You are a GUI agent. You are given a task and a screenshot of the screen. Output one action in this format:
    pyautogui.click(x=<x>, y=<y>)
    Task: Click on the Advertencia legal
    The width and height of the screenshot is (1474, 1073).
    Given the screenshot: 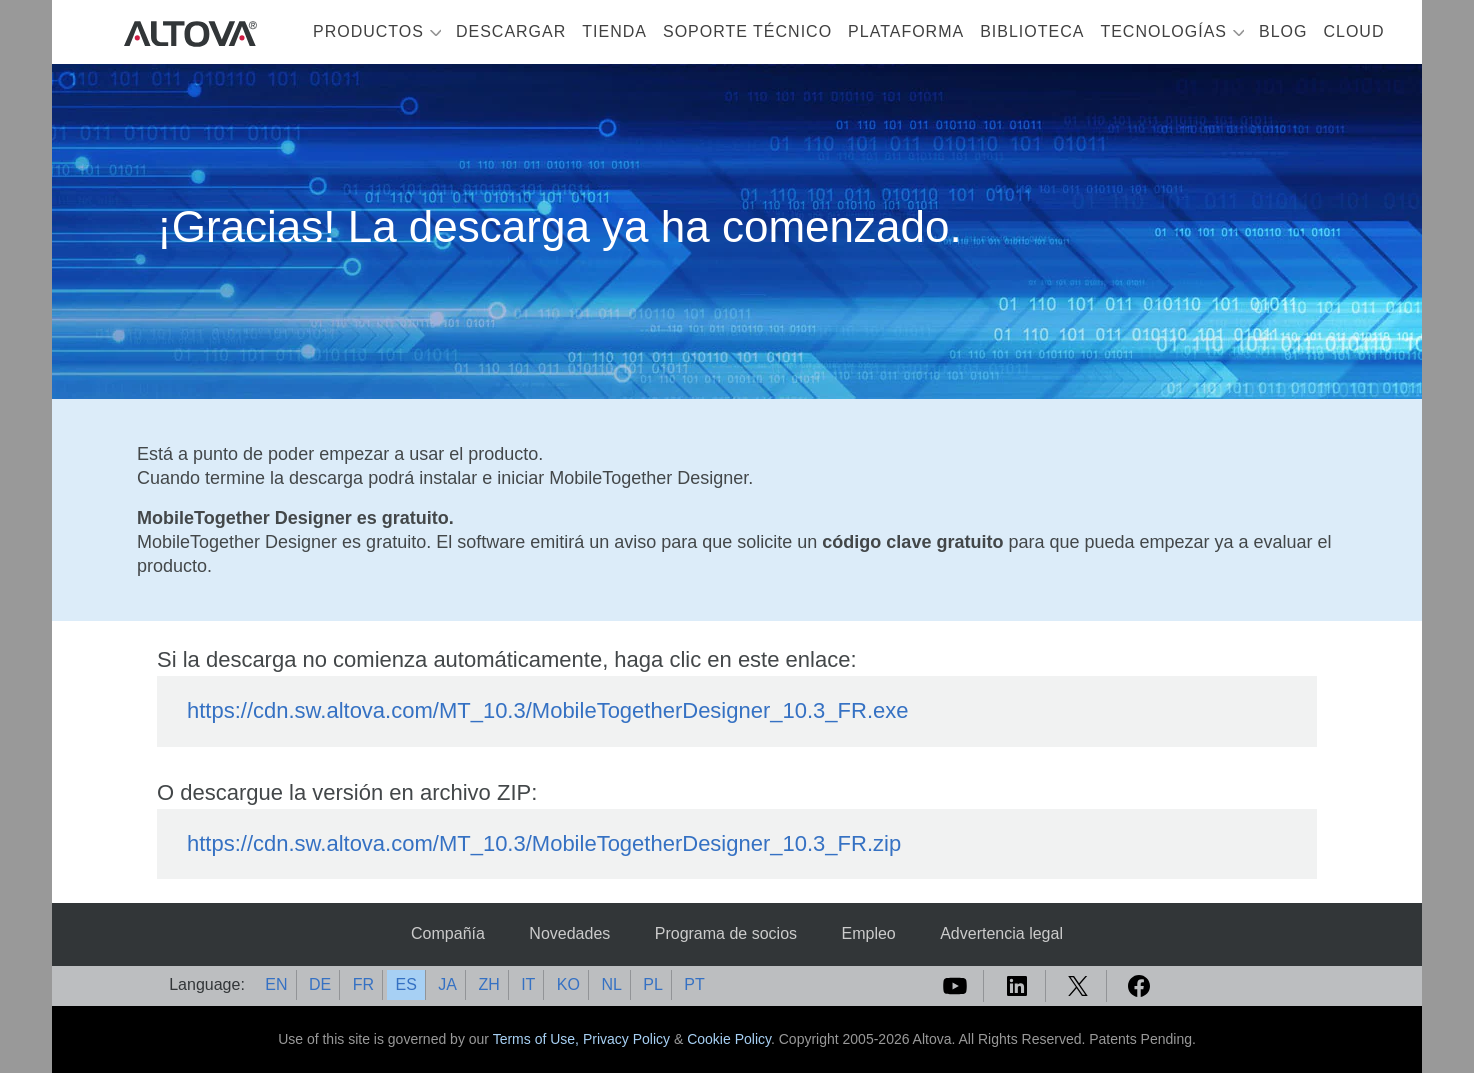 What is the action you would take?
    pyautogui.click(x=1001, y=933)
    